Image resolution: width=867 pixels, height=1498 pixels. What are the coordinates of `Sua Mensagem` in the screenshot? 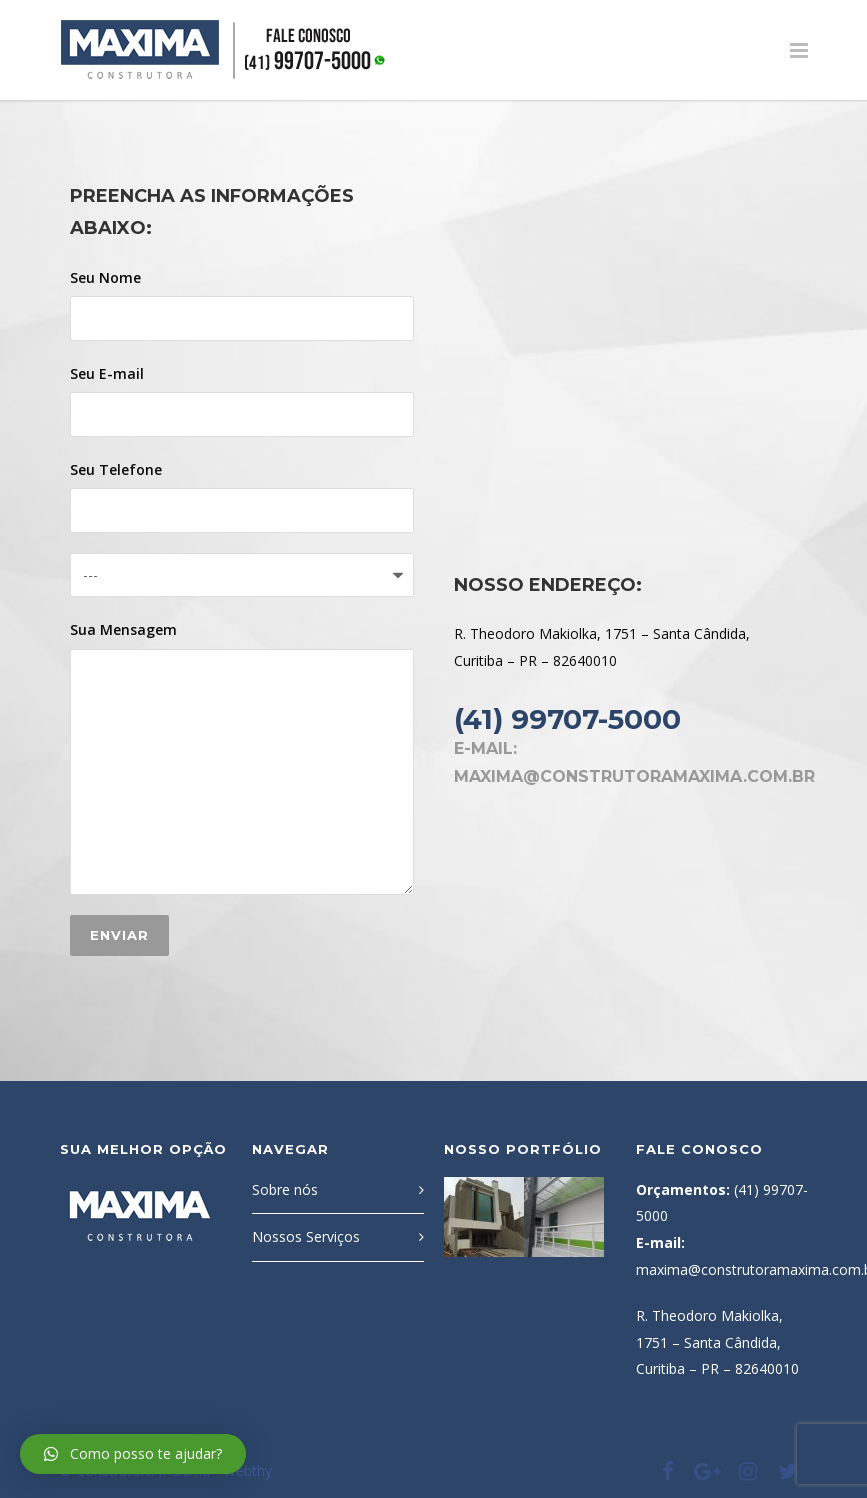 It's located at (242, 757).